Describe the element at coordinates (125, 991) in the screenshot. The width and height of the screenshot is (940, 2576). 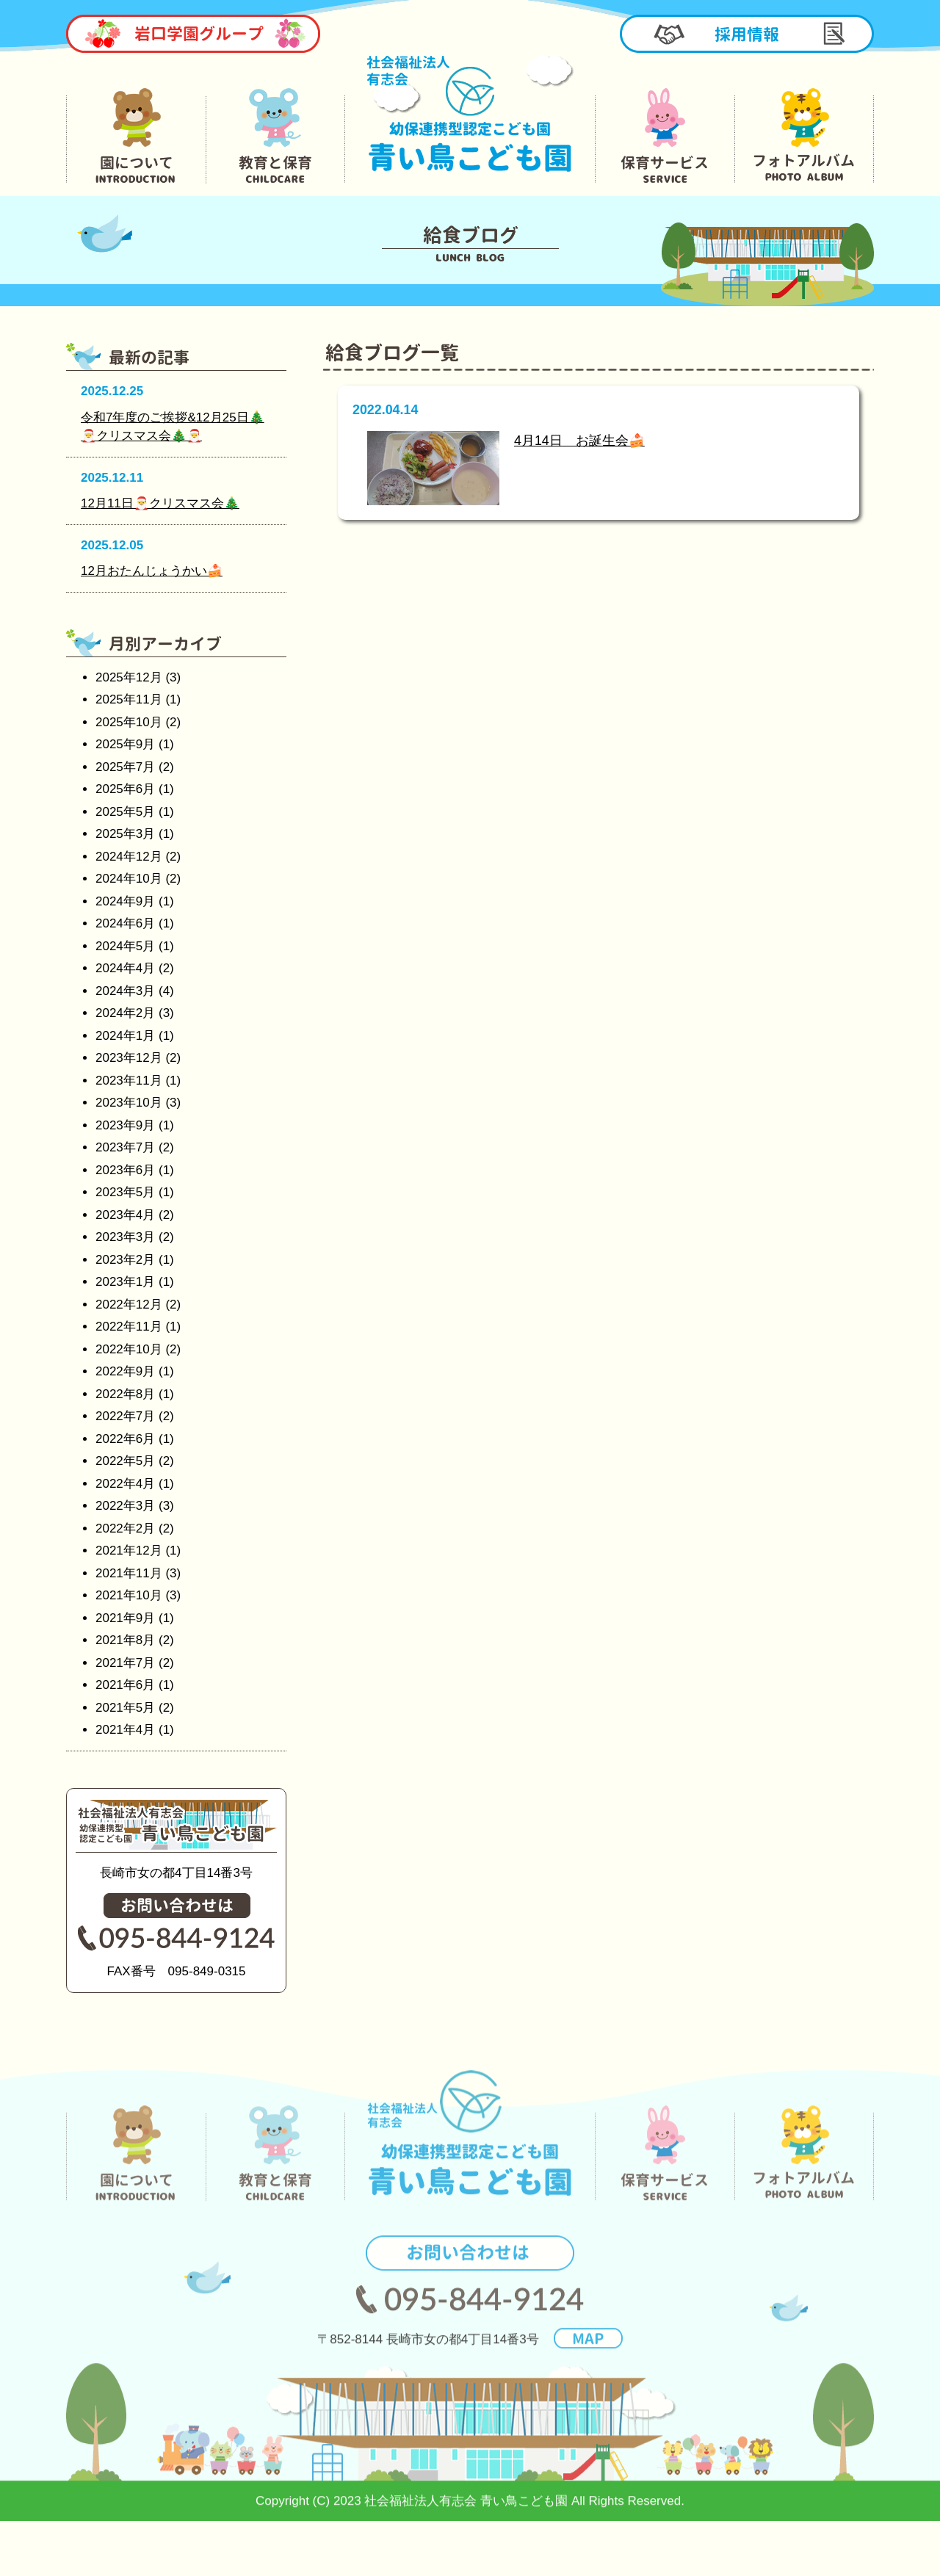
I see `2024年3月` at that location.